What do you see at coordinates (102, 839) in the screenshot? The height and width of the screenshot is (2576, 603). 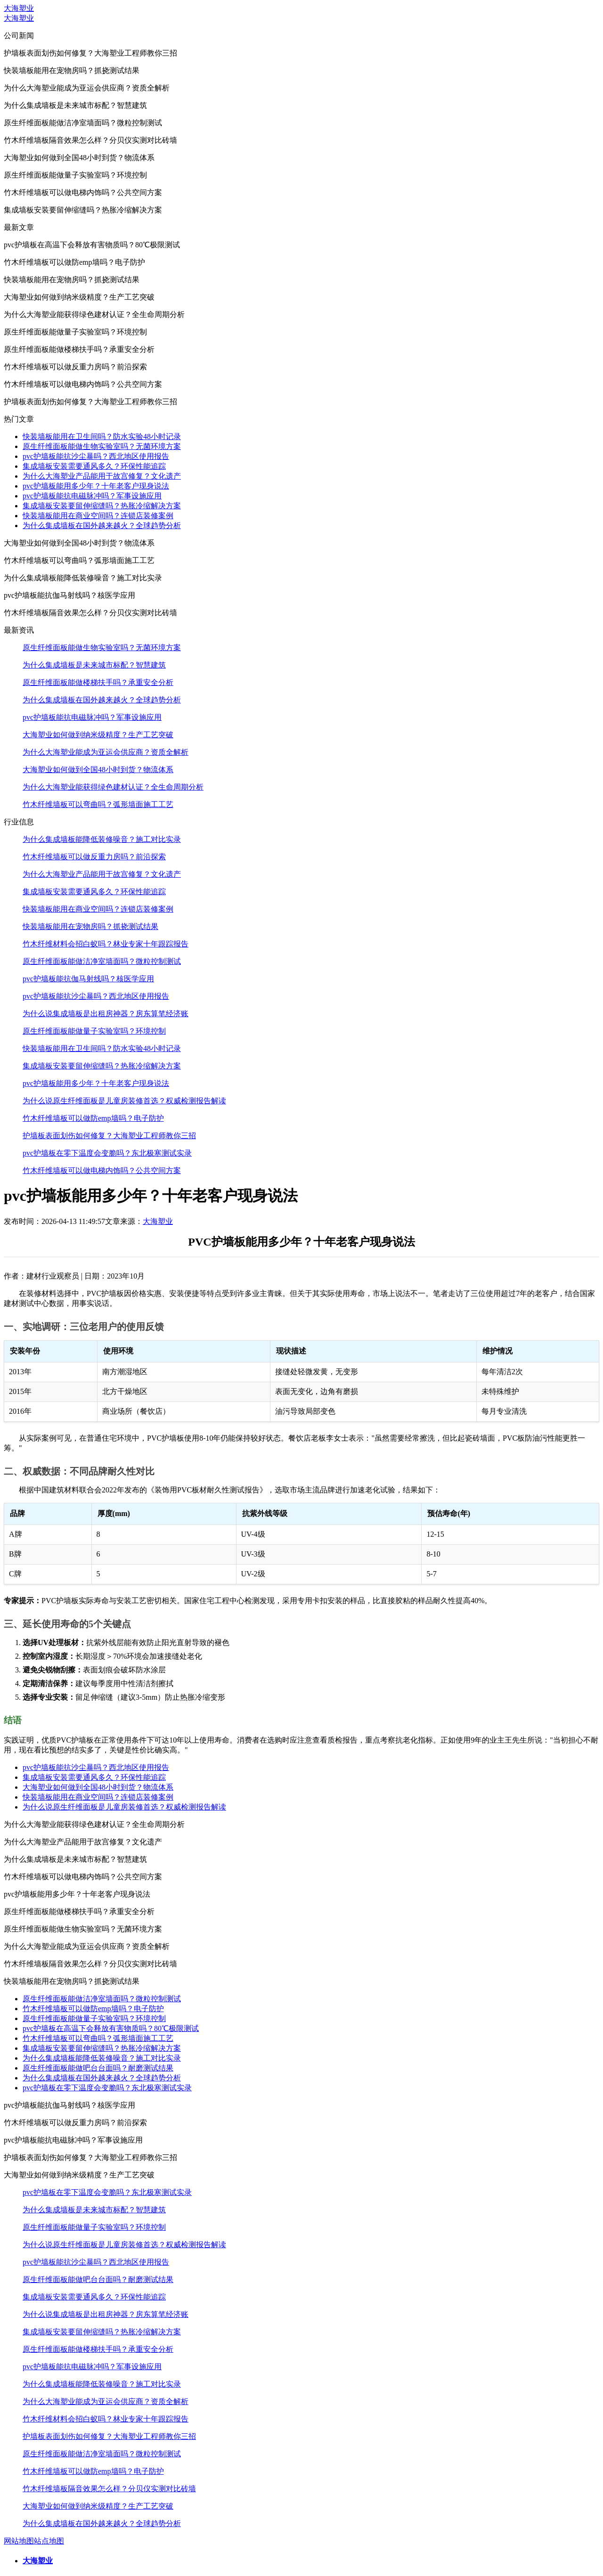 I see `为什么集成墙板能降低装修噪音？施工对比实录` at bounding box center [102, 839].